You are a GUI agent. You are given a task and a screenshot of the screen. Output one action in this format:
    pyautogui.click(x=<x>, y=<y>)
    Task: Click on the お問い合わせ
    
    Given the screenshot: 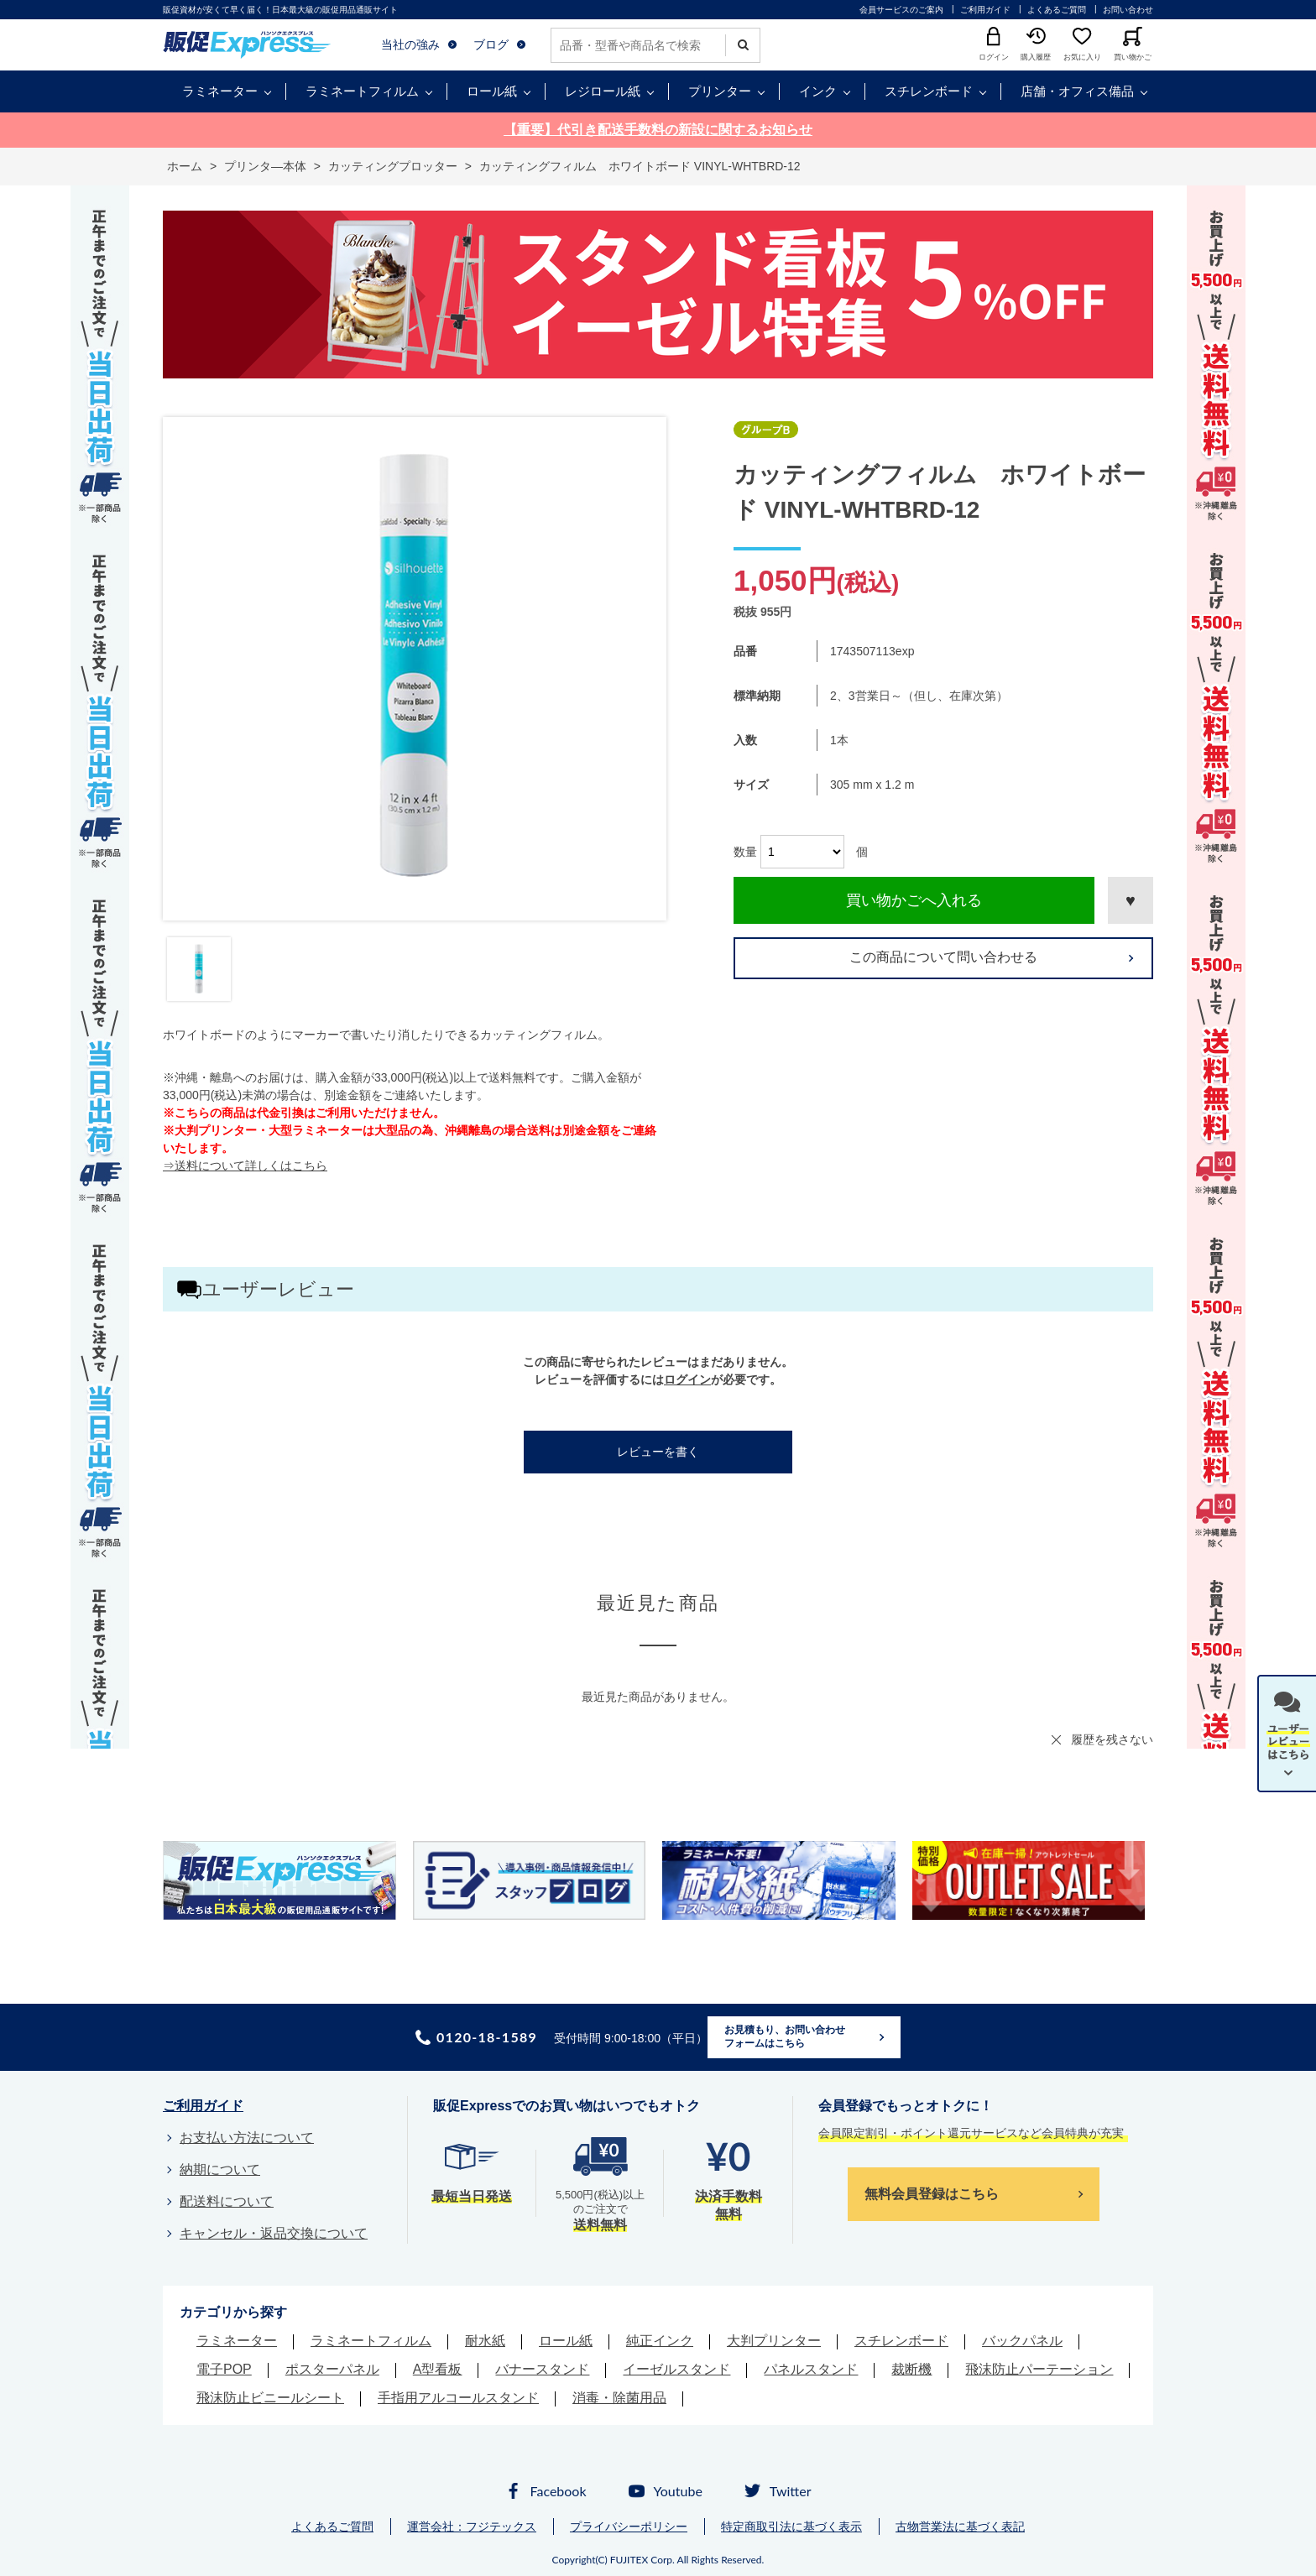 What is the action you would take?
    pyautogui.click(x=1128, y=9)
    